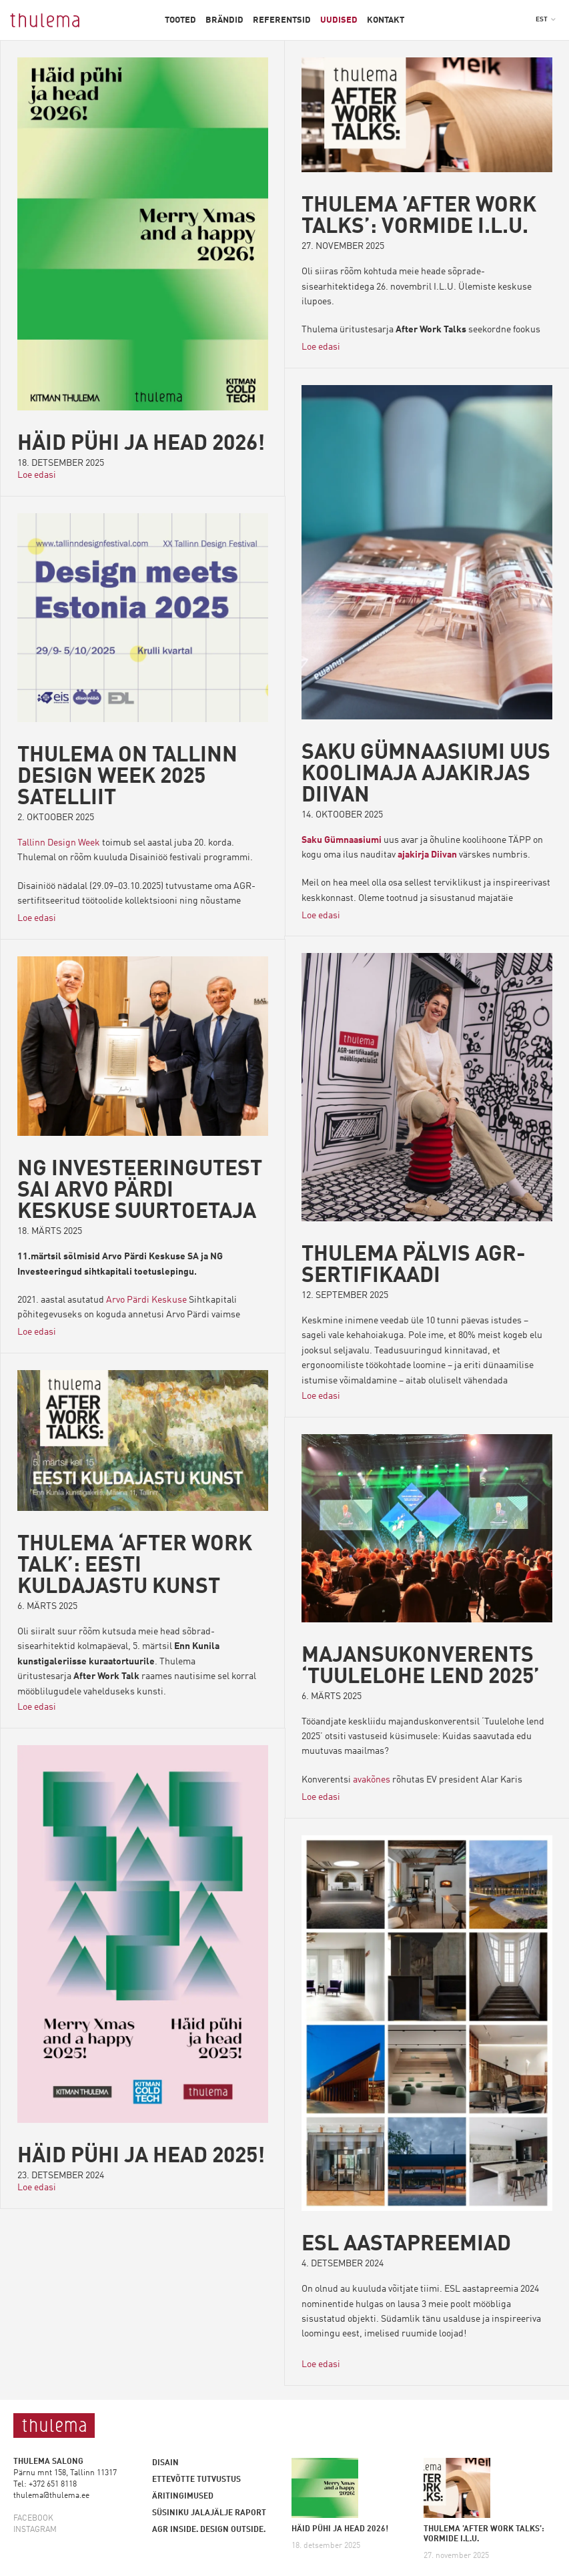 The height and width of the screenshot is (2576, 569). Describe the element at coordinates (139, 1191) in the screenshot. I see `NG INVESTEERINGUTEST SAI ARVO PÄRDI KESKUSE SUURTOETAJA` at that location.